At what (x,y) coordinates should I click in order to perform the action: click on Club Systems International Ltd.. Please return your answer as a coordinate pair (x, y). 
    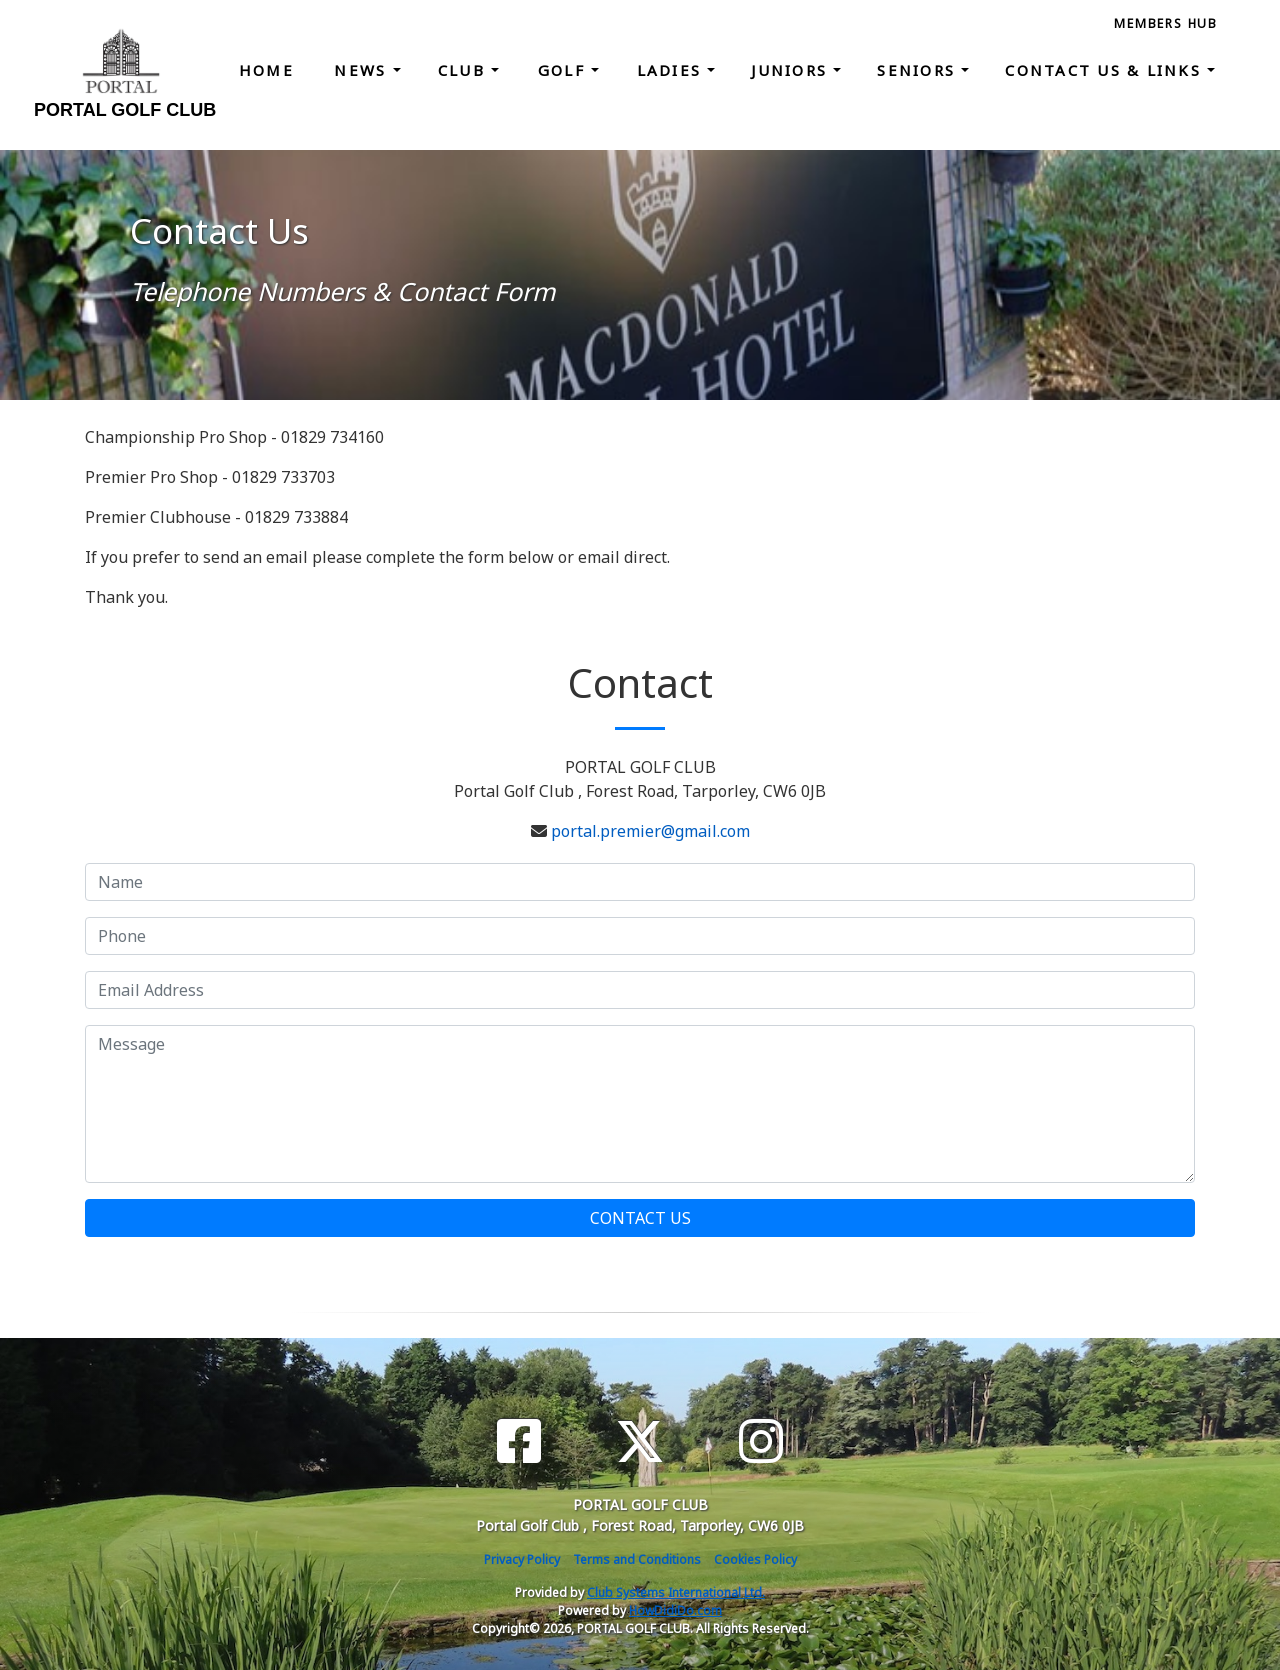
    Looking at the image, I should click on (676, 1592).